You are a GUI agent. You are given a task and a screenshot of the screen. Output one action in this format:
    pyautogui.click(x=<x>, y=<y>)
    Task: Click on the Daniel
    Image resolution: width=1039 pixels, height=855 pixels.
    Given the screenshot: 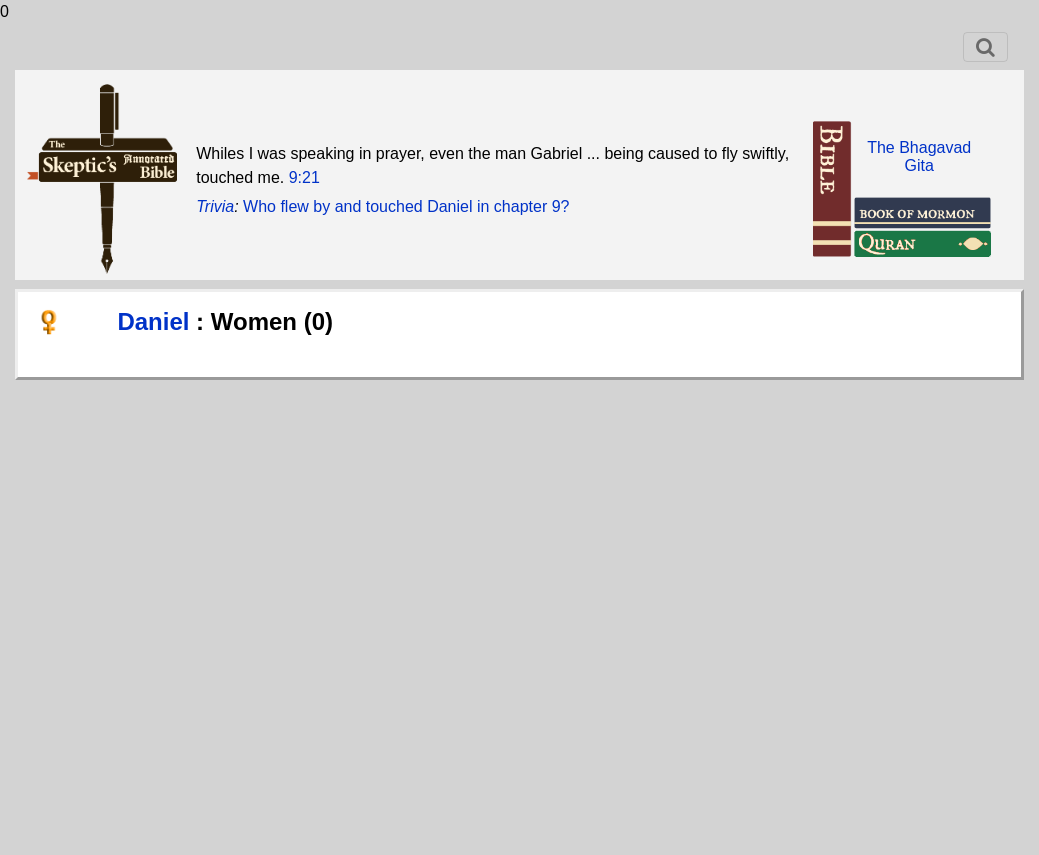 What is the action you would take?
    pyautogui.click(x=156, y=321)
    